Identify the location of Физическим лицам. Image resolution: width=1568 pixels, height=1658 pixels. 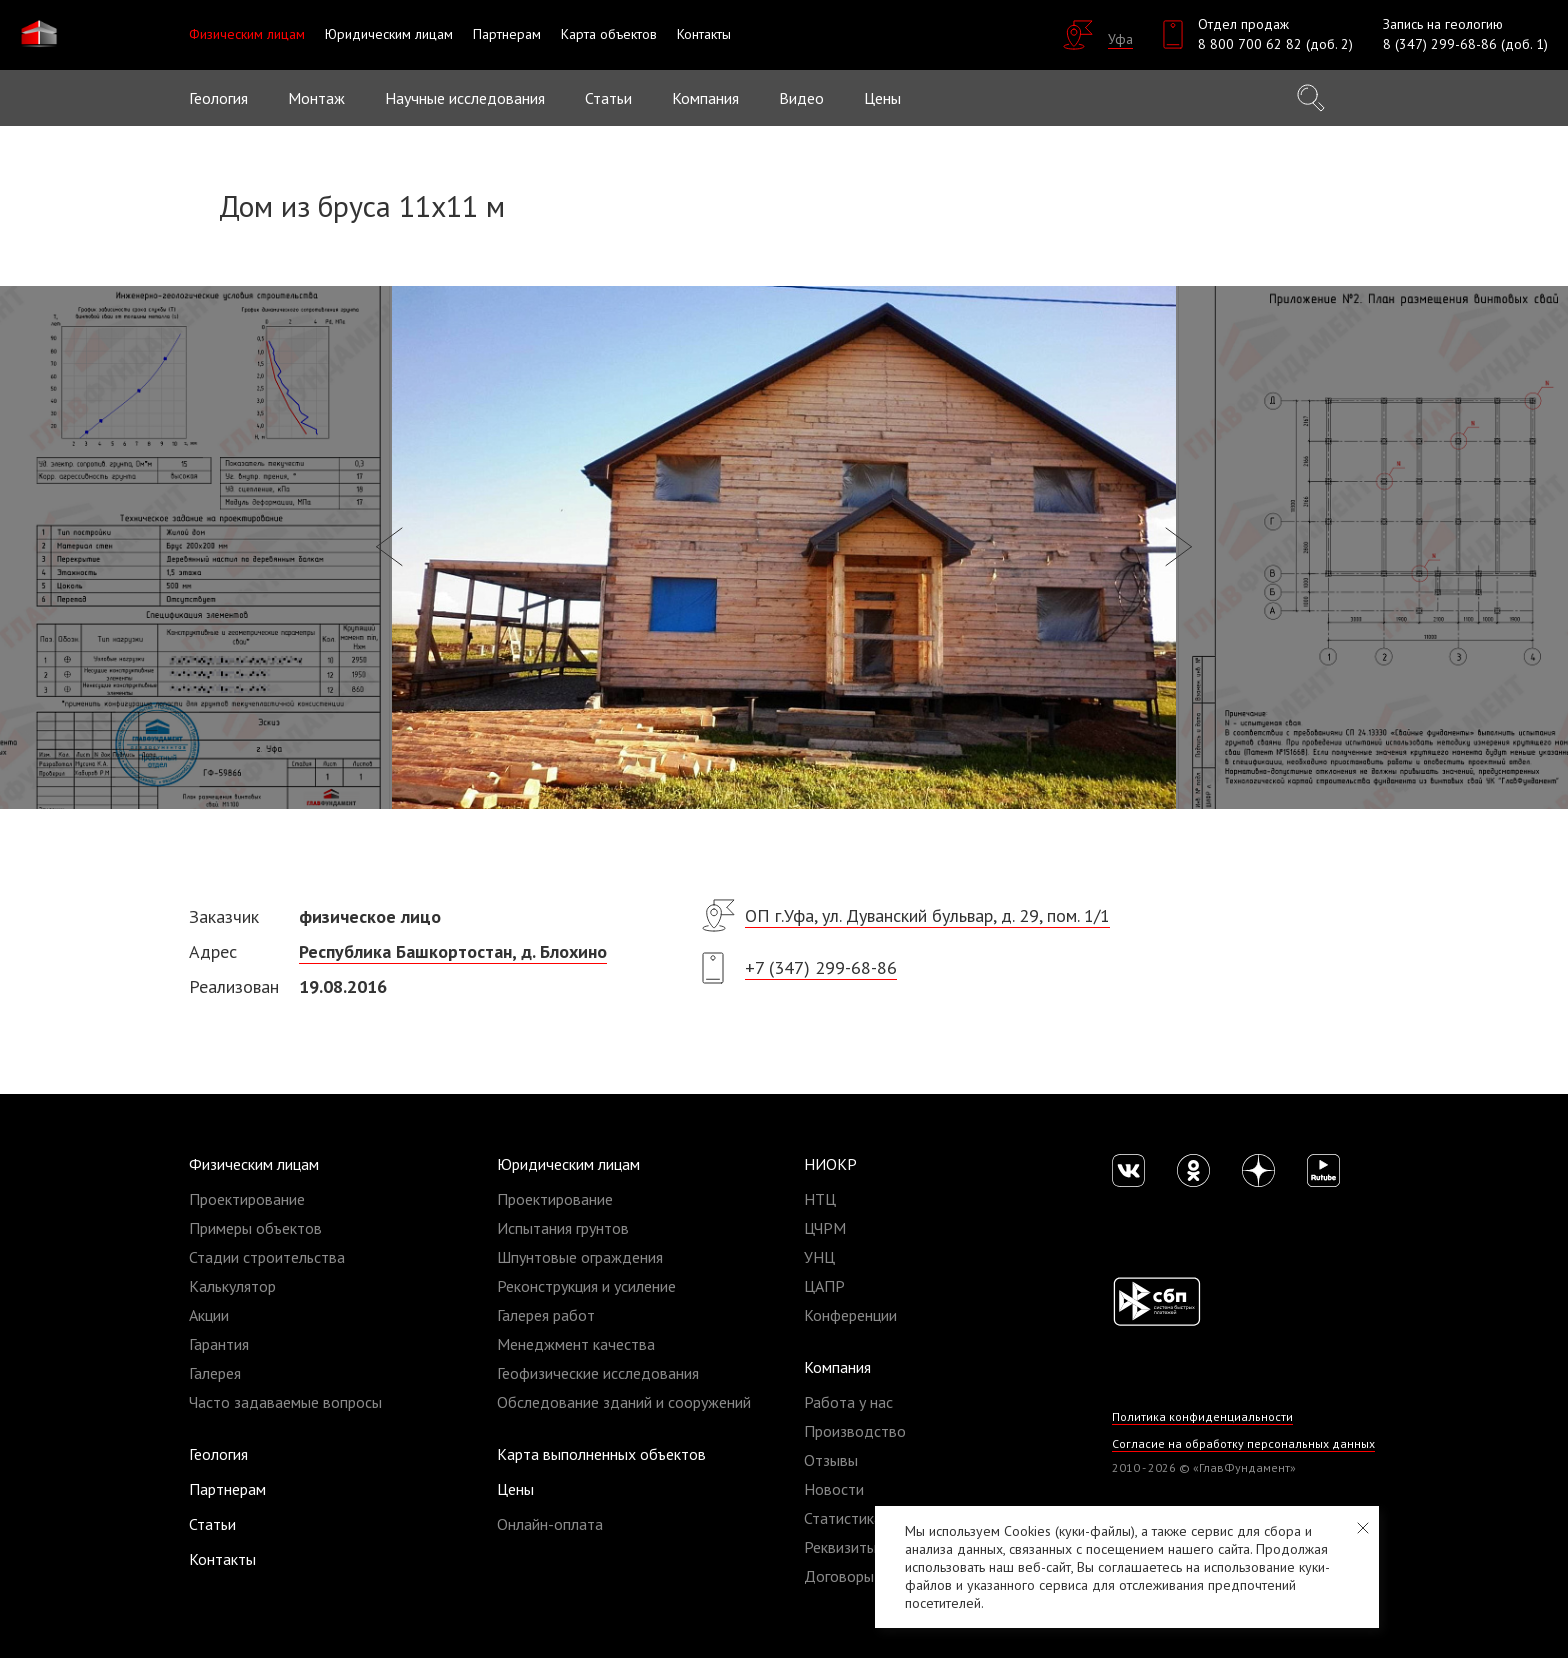
(254, 1164).